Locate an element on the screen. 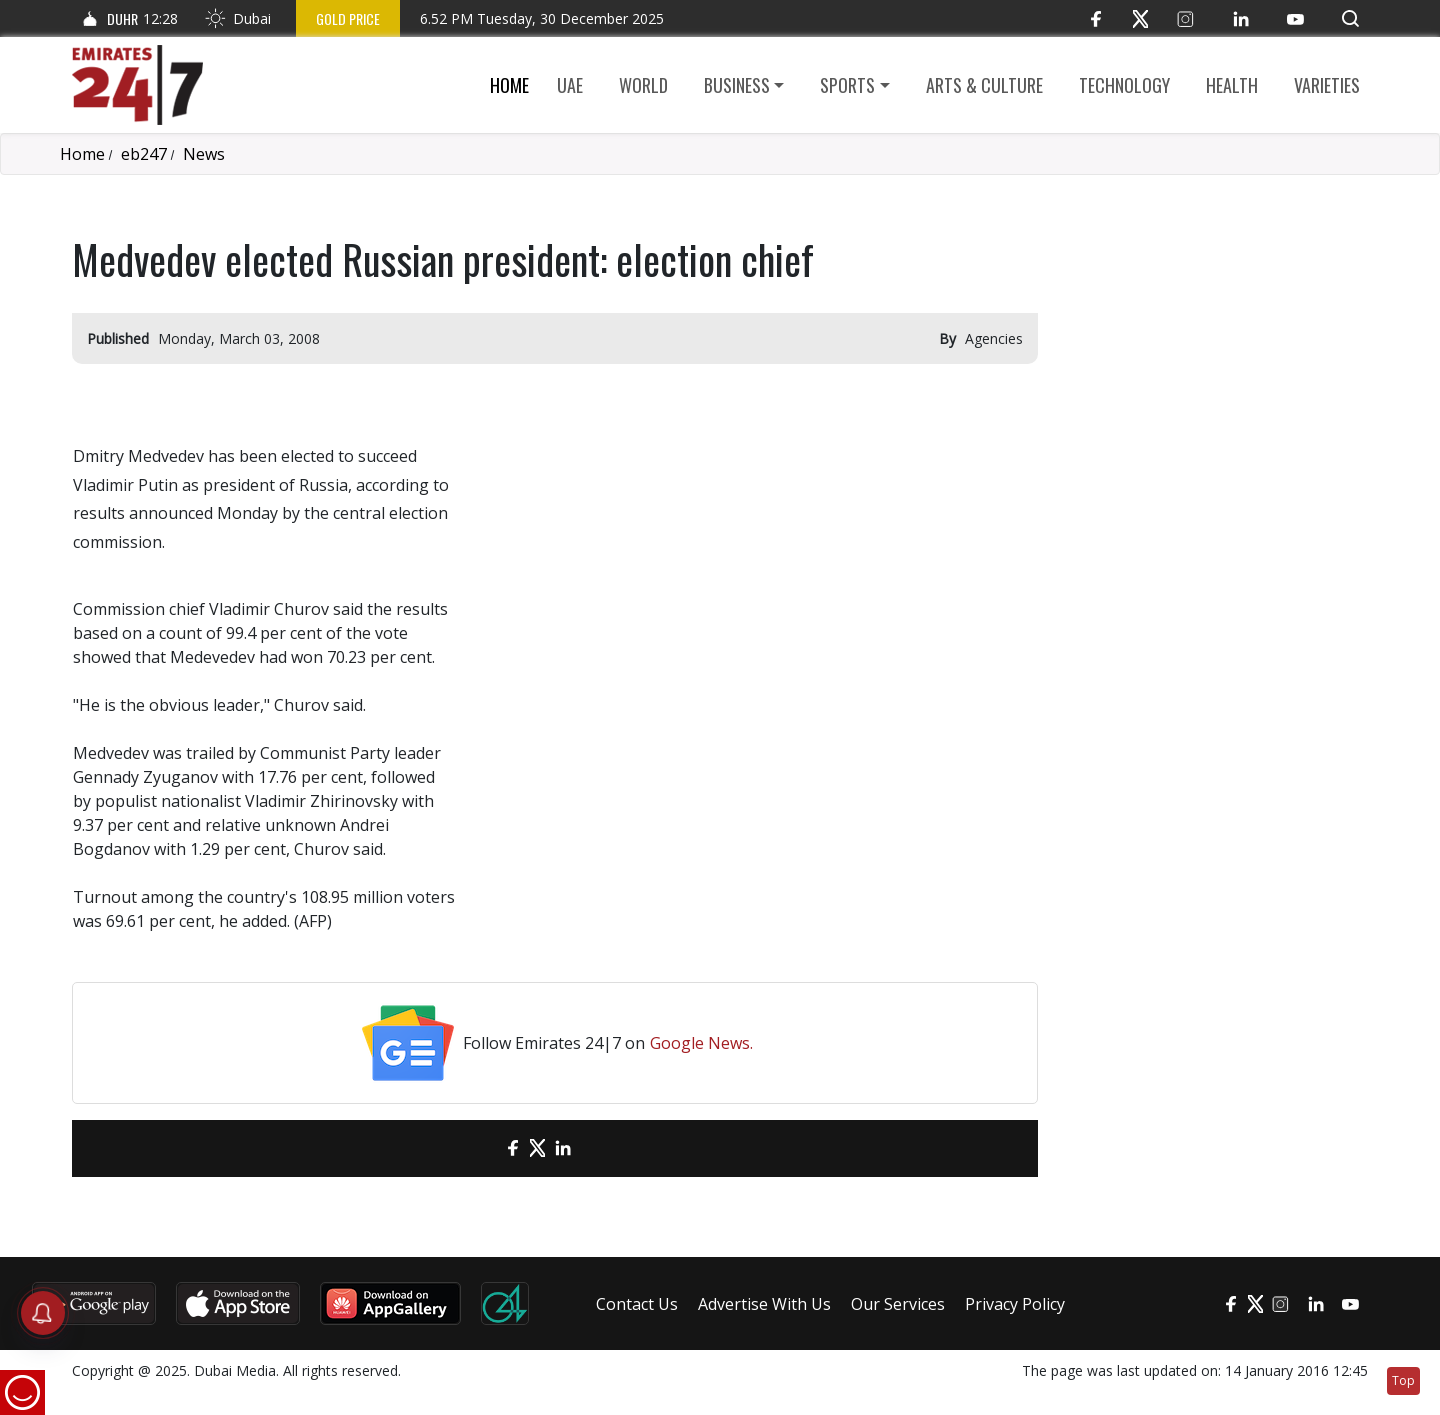 This screenshot has height=1415, width=1440. [YouTube] is located at coordinates (1295, 18).